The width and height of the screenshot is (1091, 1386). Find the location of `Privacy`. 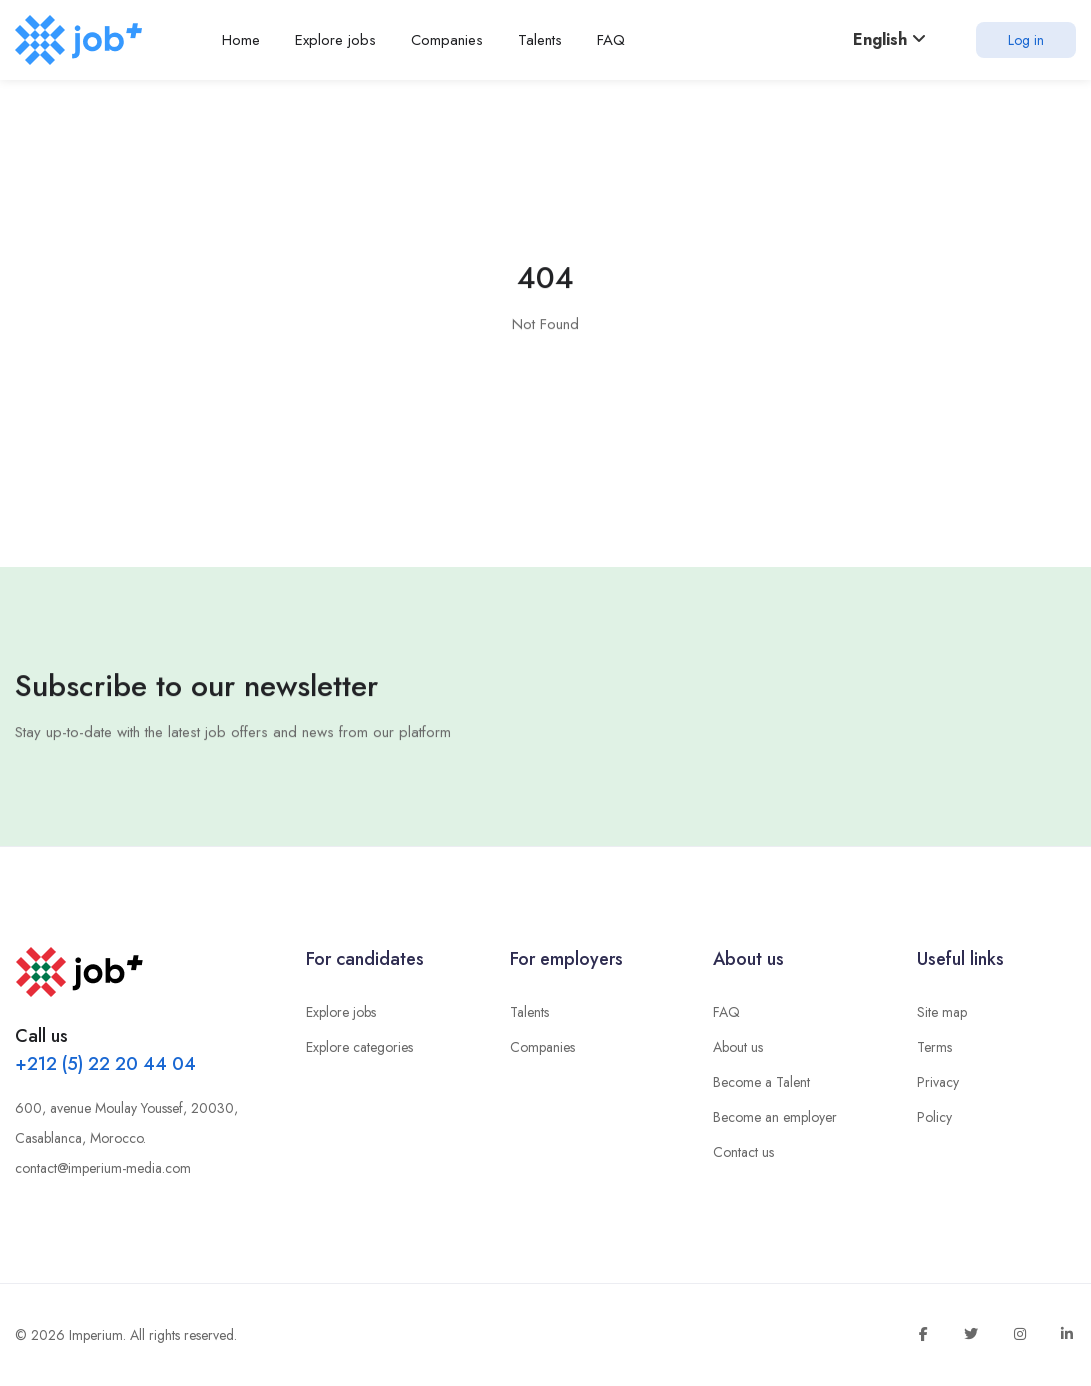

Privacy is located at coordinates (938, 1082).